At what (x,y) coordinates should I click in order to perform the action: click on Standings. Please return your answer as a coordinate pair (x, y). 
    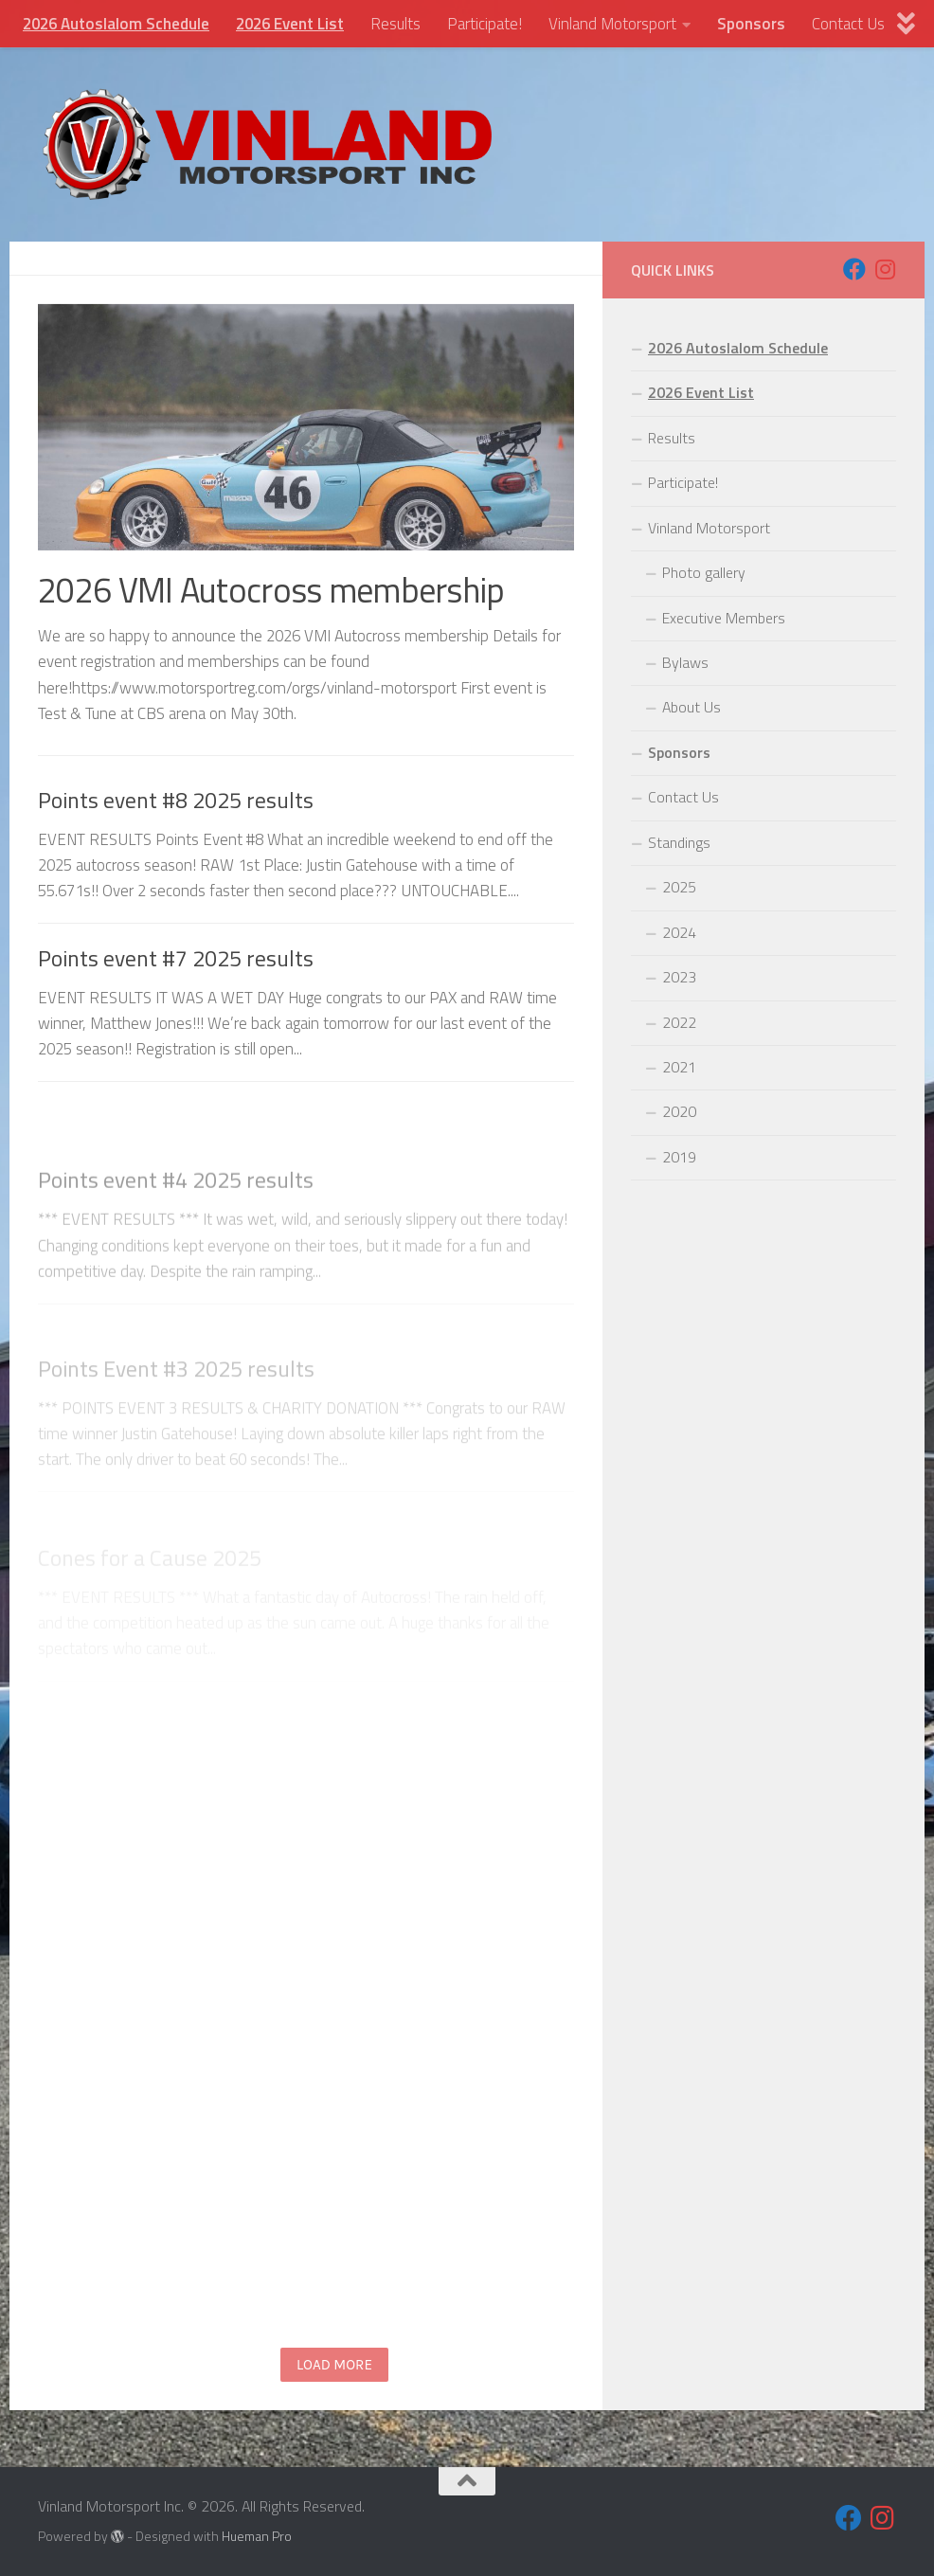
    Looking at the image, I should click on (679, 842).